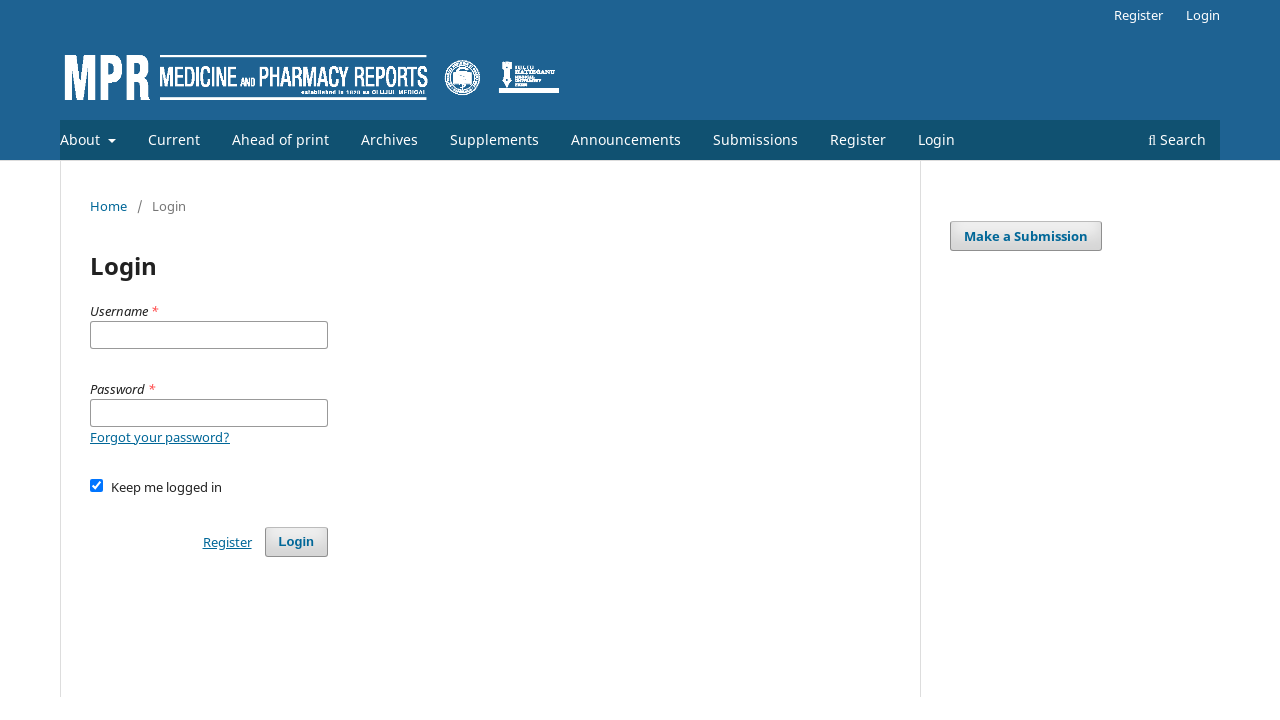  Describe the element at coordinates (160, 437) in the screenshot. I see `Forgot your password?` at that location.